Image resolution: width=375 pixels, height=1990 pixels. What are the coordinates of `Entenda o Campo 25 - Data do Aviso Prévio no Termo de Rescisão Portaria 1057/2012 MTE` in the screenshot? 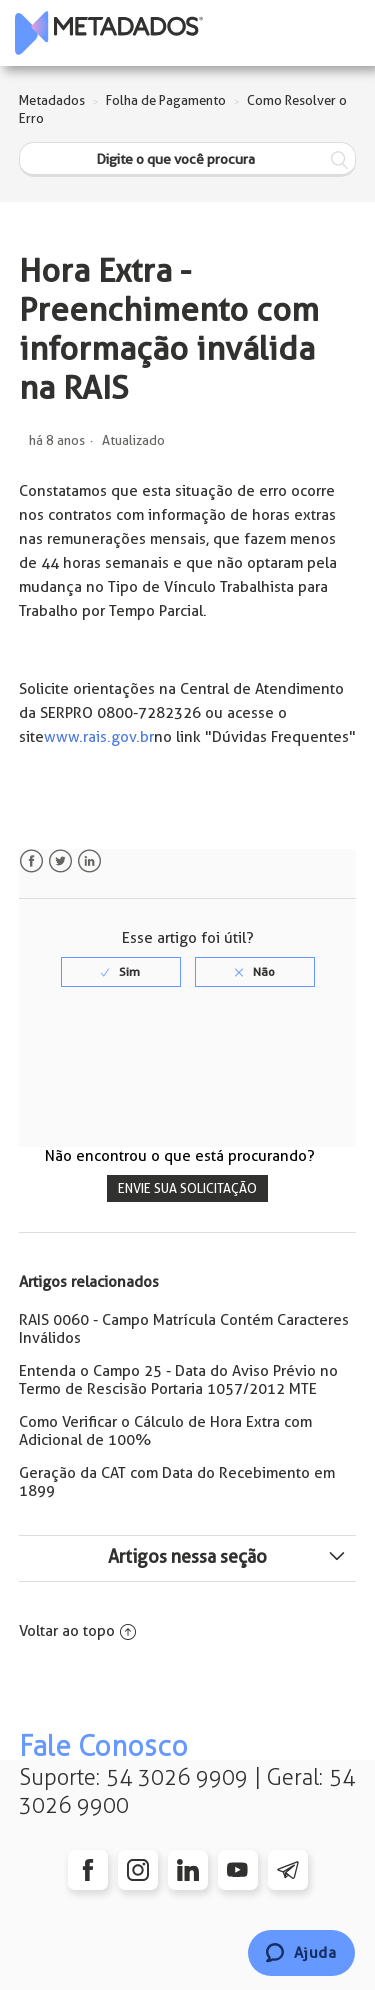 It's located at (178, 1380).